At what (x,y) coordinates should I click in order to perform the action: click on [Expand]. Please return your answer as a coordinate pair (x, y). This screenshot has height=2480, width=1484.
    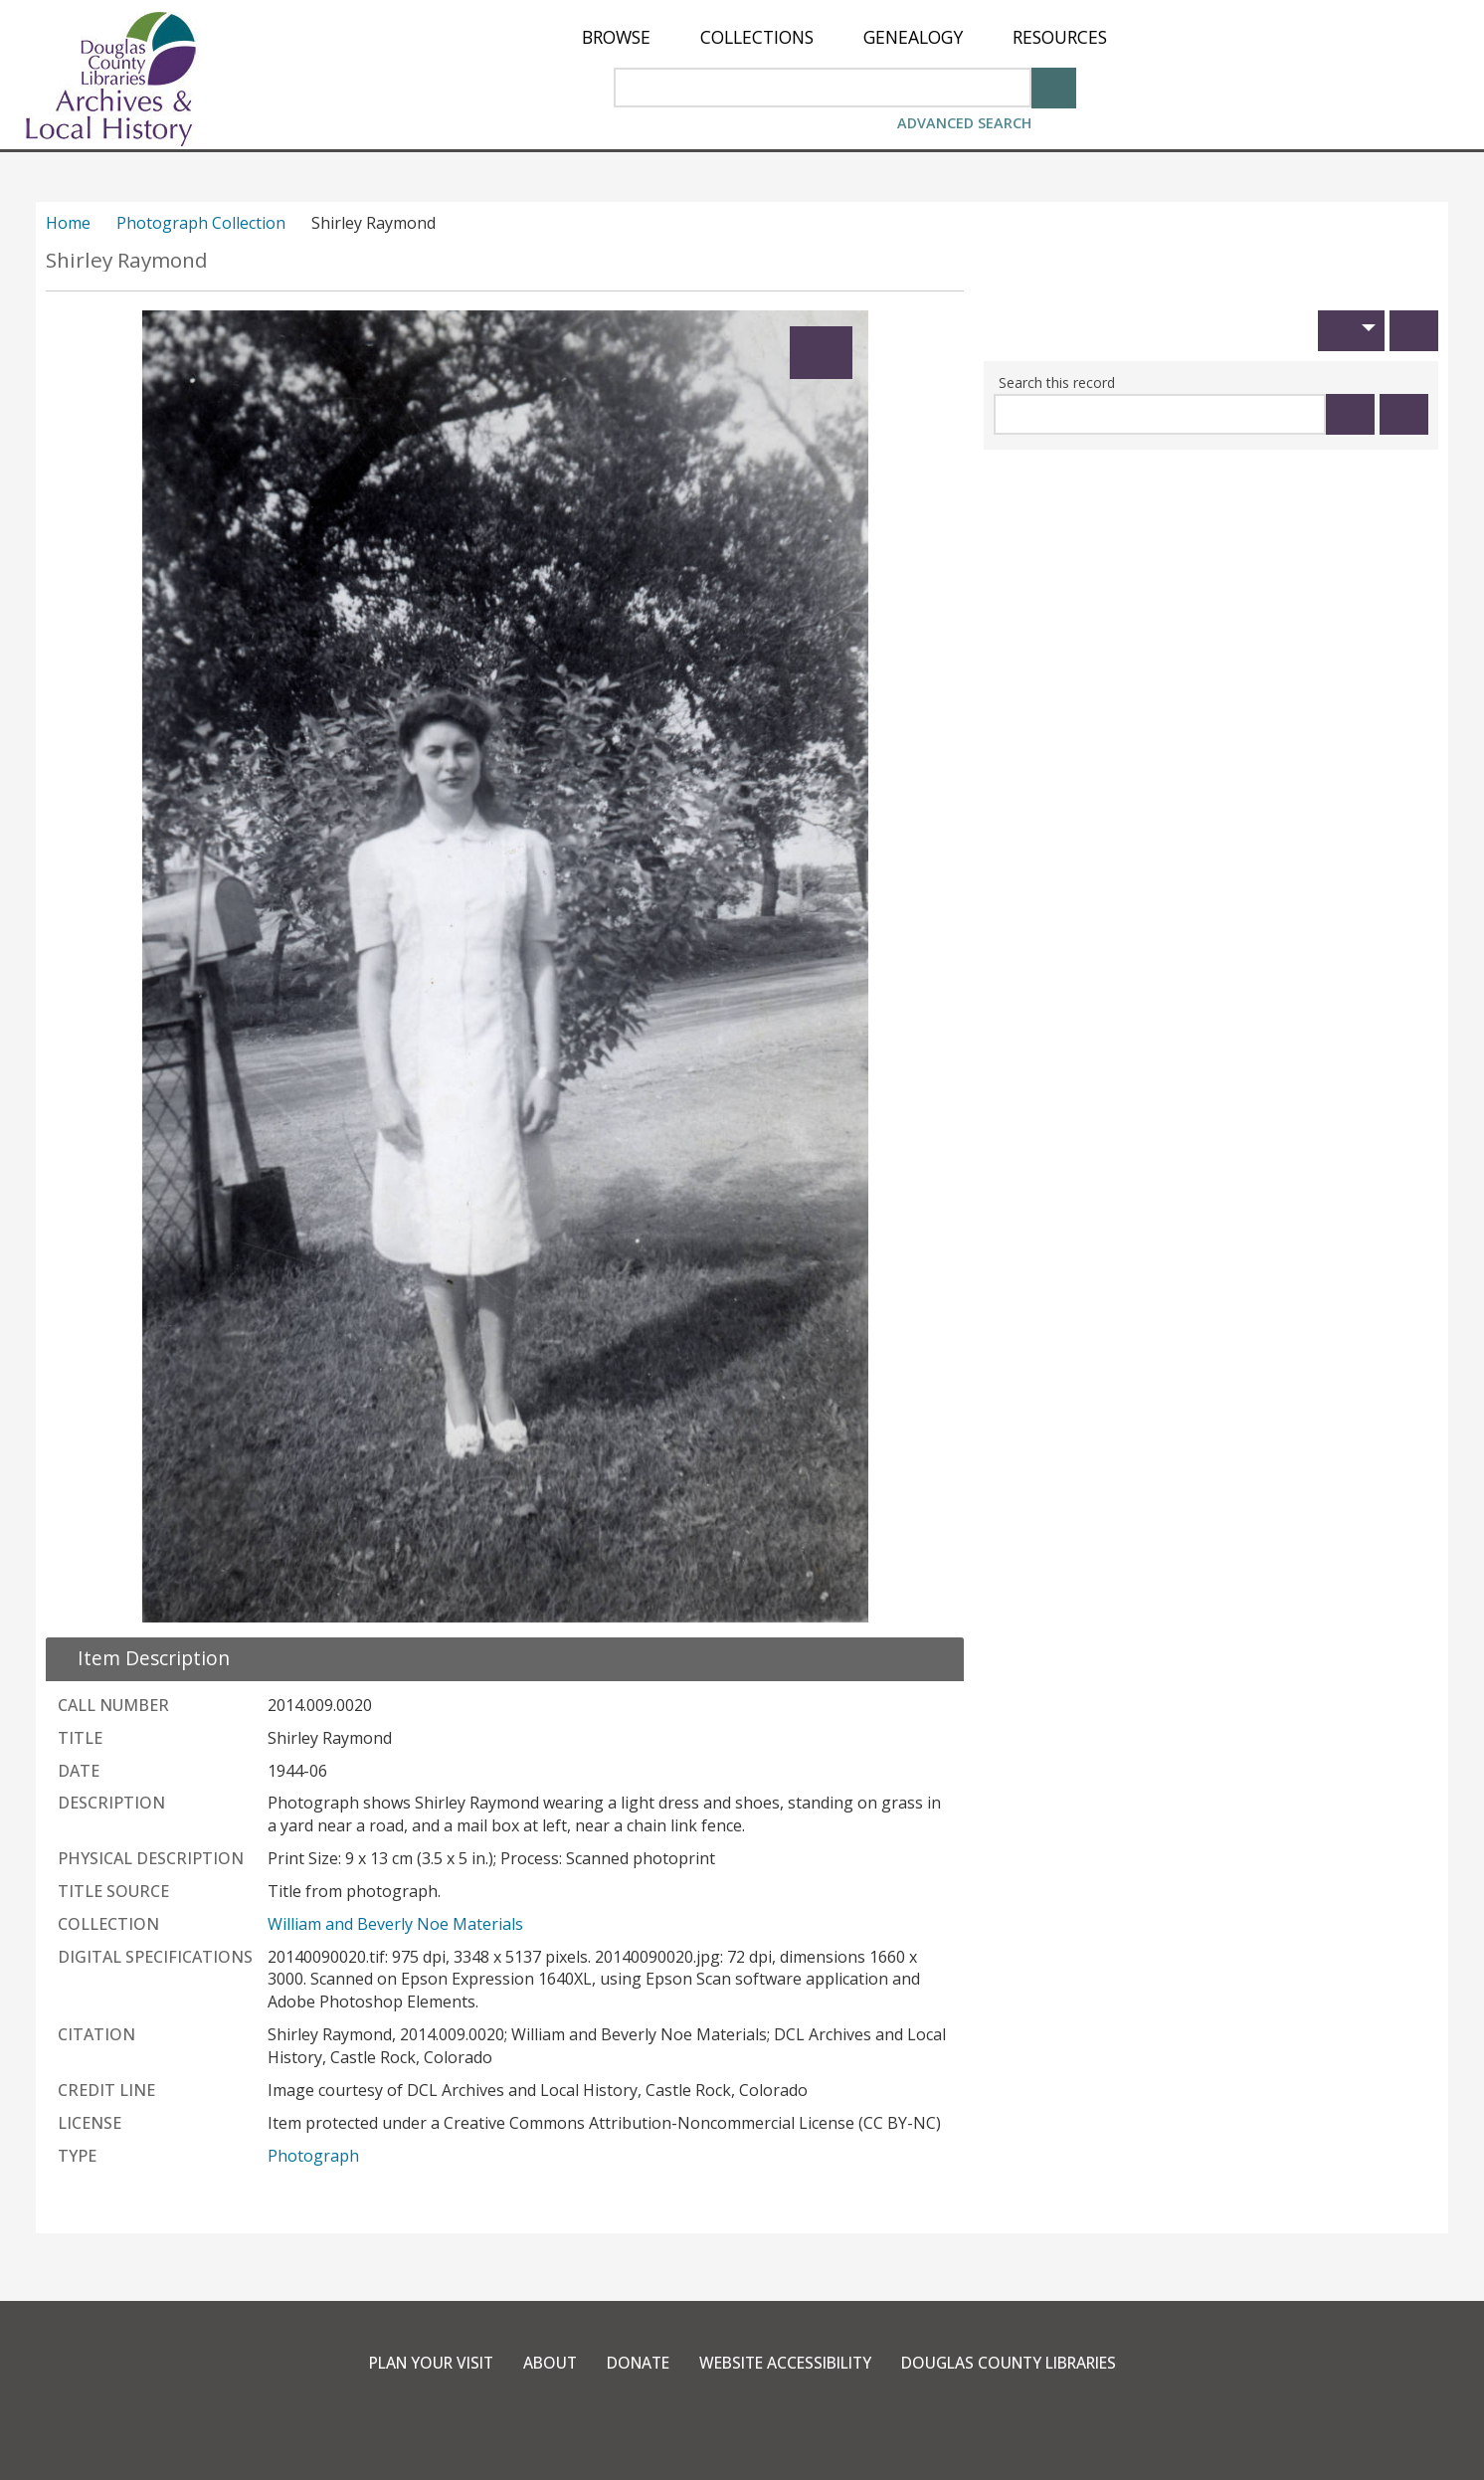
    Looking at the image, I should click on (821, 352).